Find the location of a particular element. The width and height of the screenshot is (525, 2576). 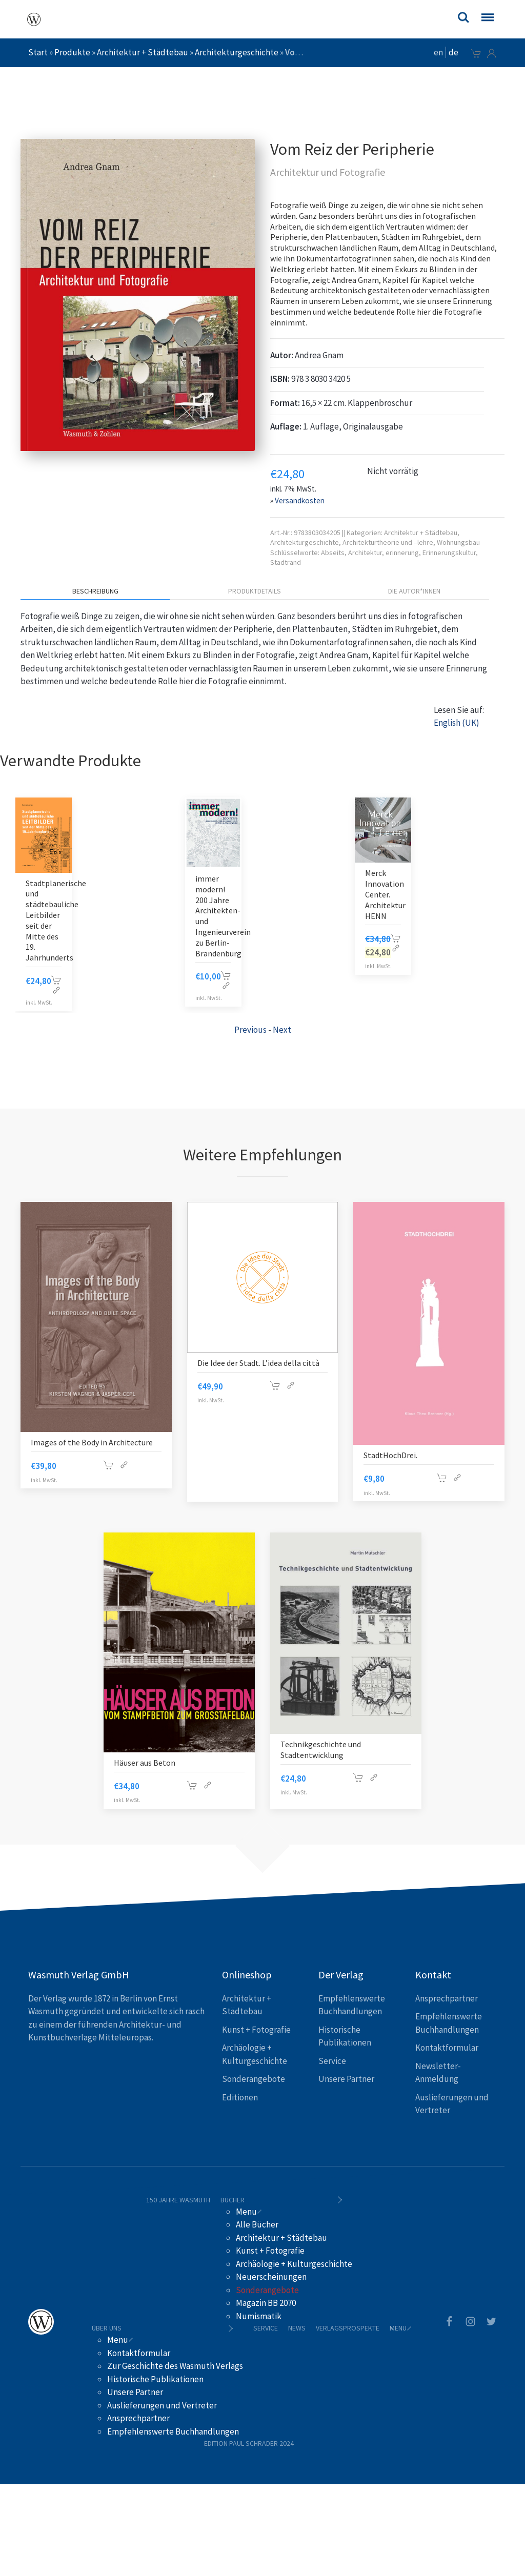

Architektur + Städtebau is located at coordinates (142, 52).